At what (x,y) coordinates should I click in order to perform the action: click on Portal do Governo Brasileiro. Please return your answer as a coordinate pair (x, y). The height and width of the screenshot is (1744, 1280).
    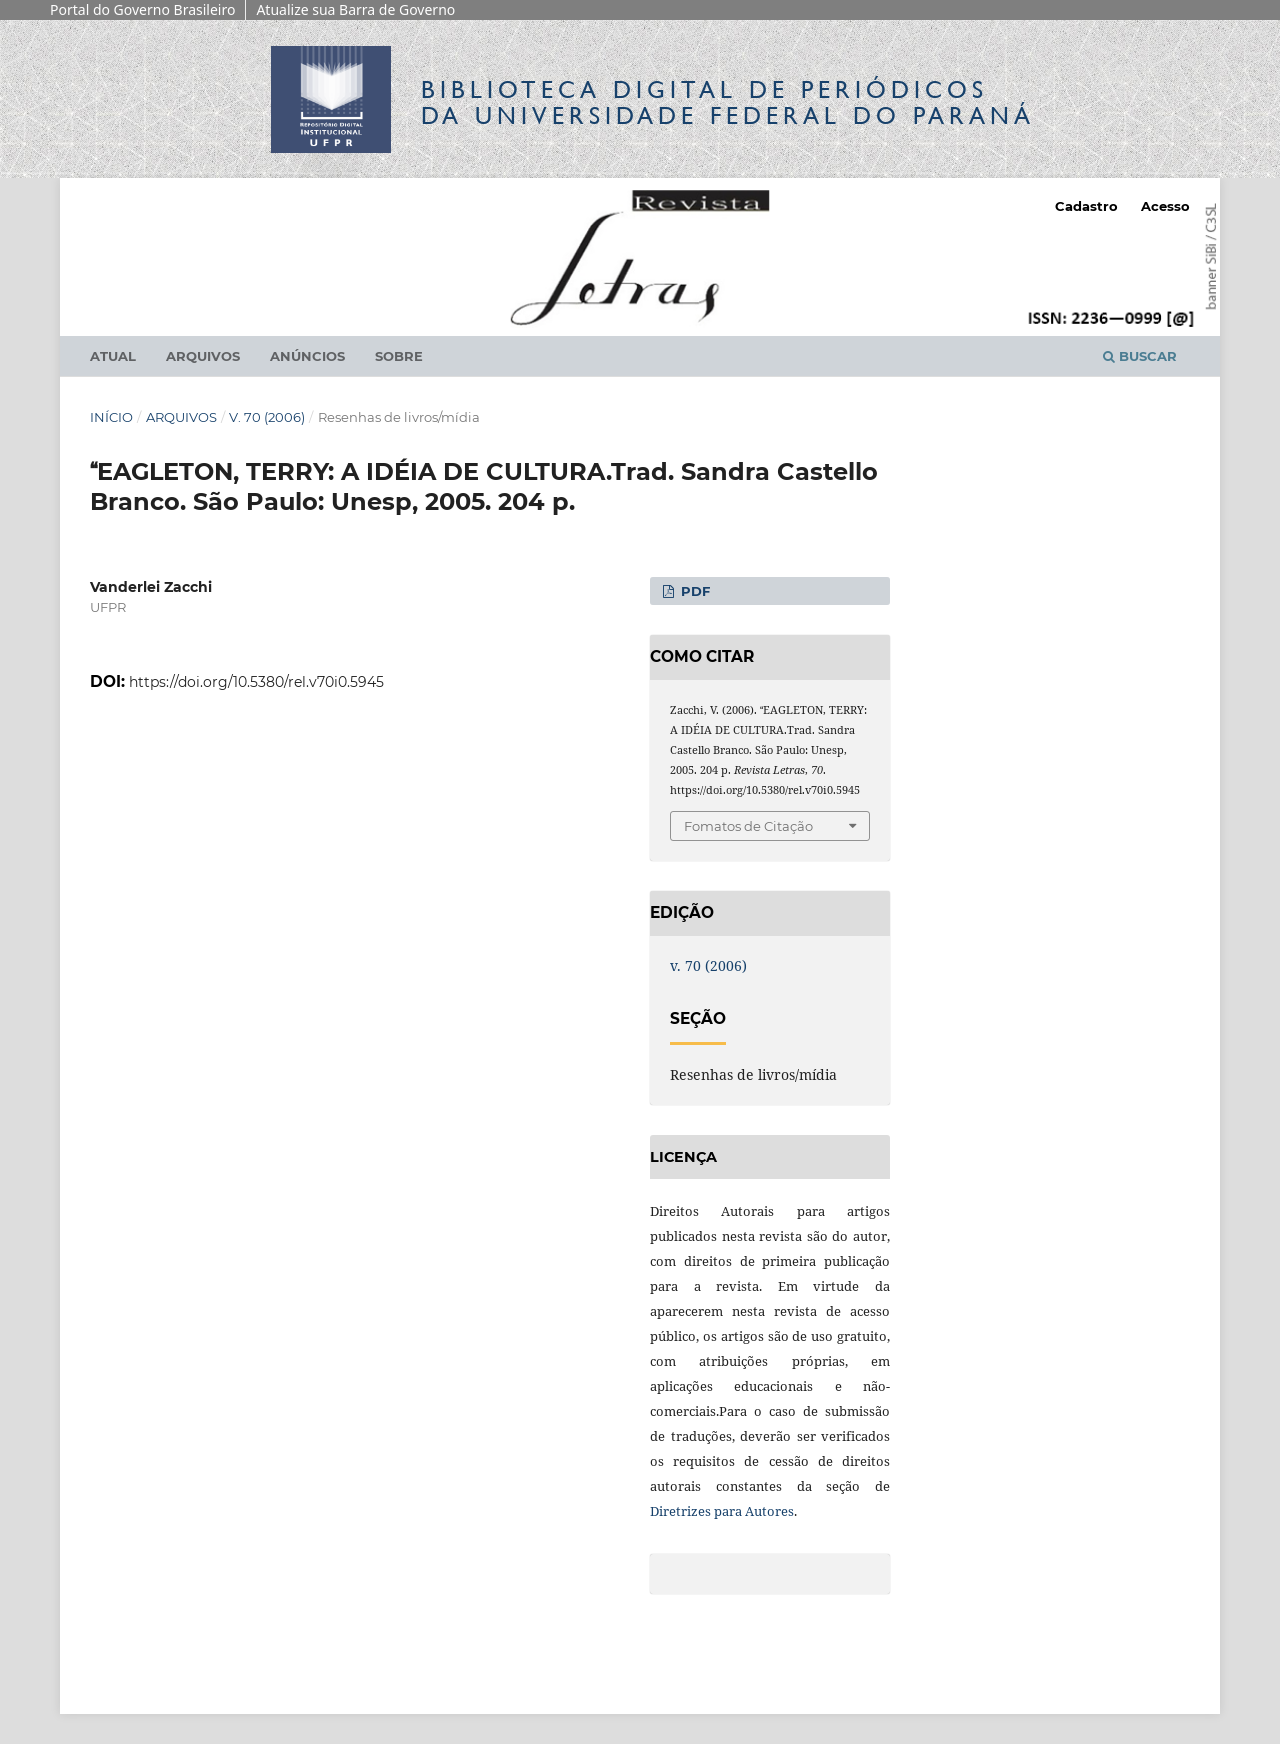
    Looking at the image, I should click on (142, 9).